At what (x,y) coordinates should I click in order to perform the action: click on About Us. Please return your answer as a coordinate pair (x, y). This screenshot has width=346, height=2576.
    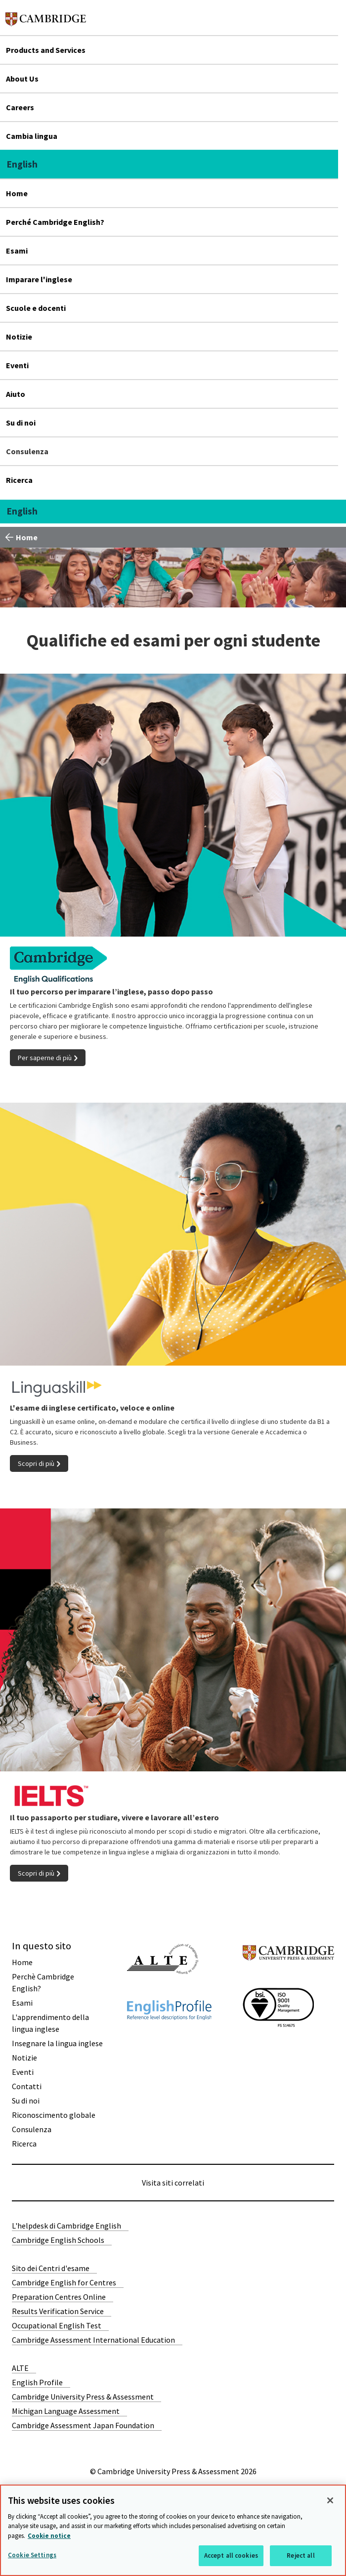
    Looking at the image, I should click on (22, 79).